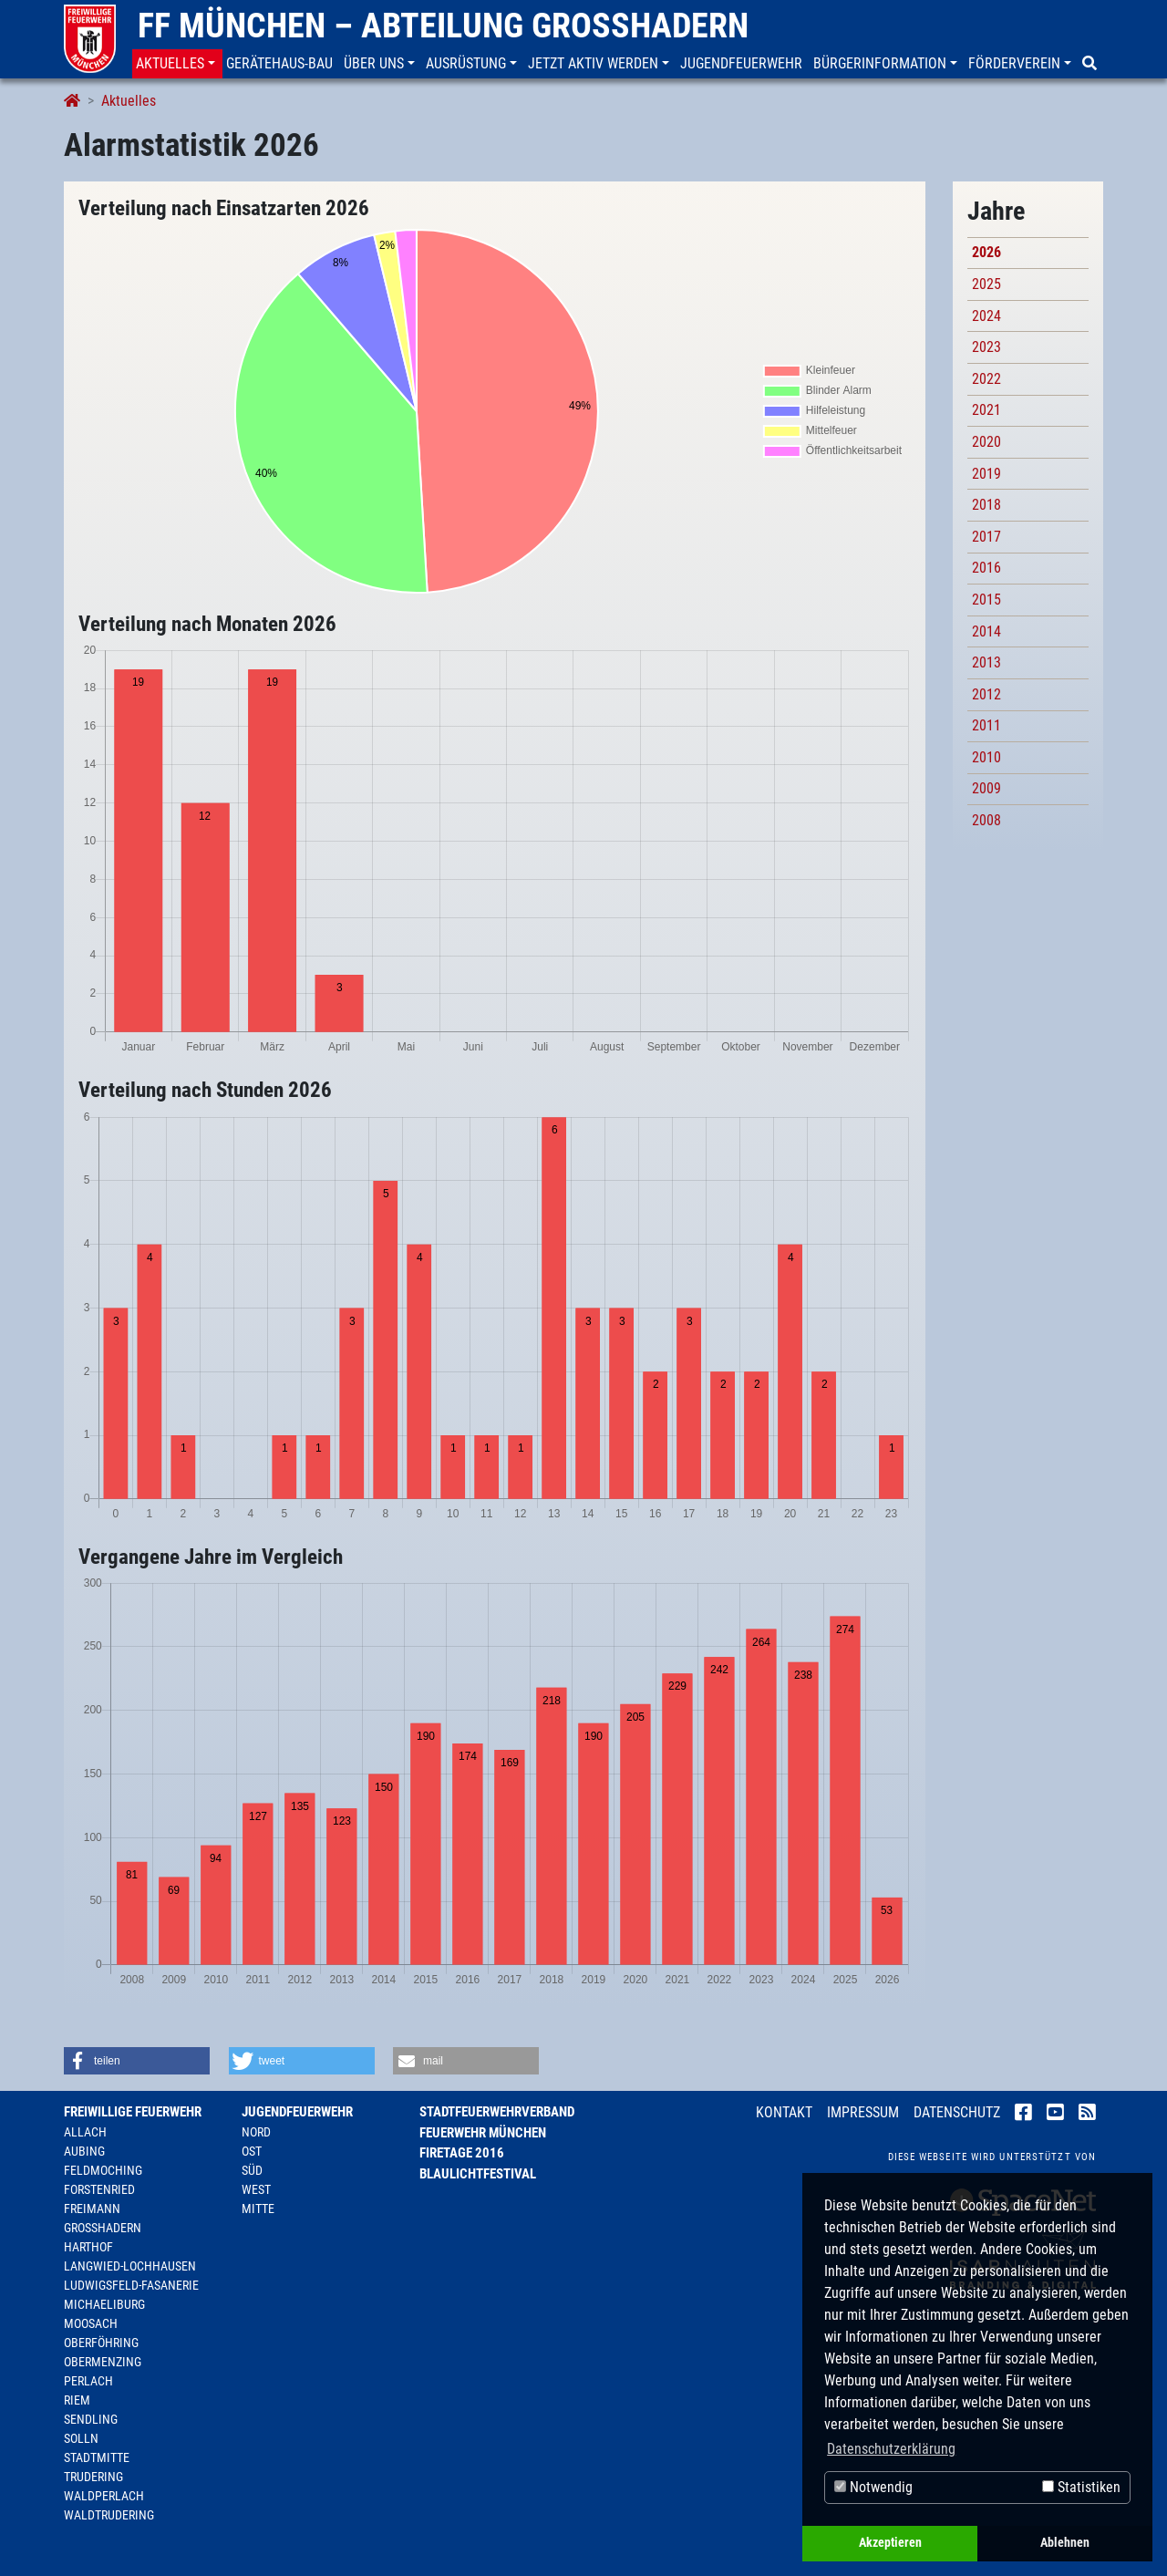 The width and height of the screenshot is (1167, 2576). Describe the element at coordinates (957, 2112) in the screenshot. I see `Datenschutz` at that location.